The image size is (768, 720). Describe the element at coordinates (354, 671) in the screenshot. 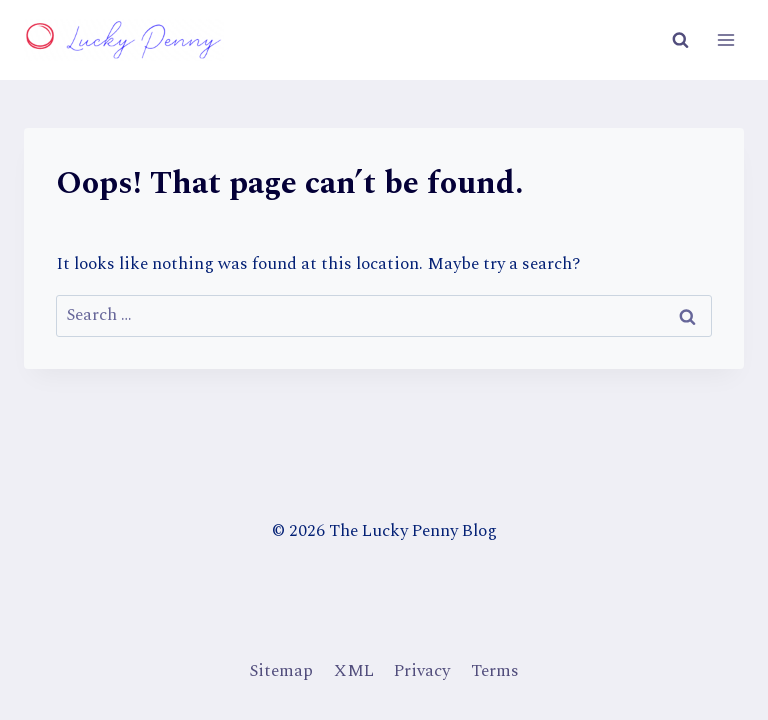

I see `XML` at that location.